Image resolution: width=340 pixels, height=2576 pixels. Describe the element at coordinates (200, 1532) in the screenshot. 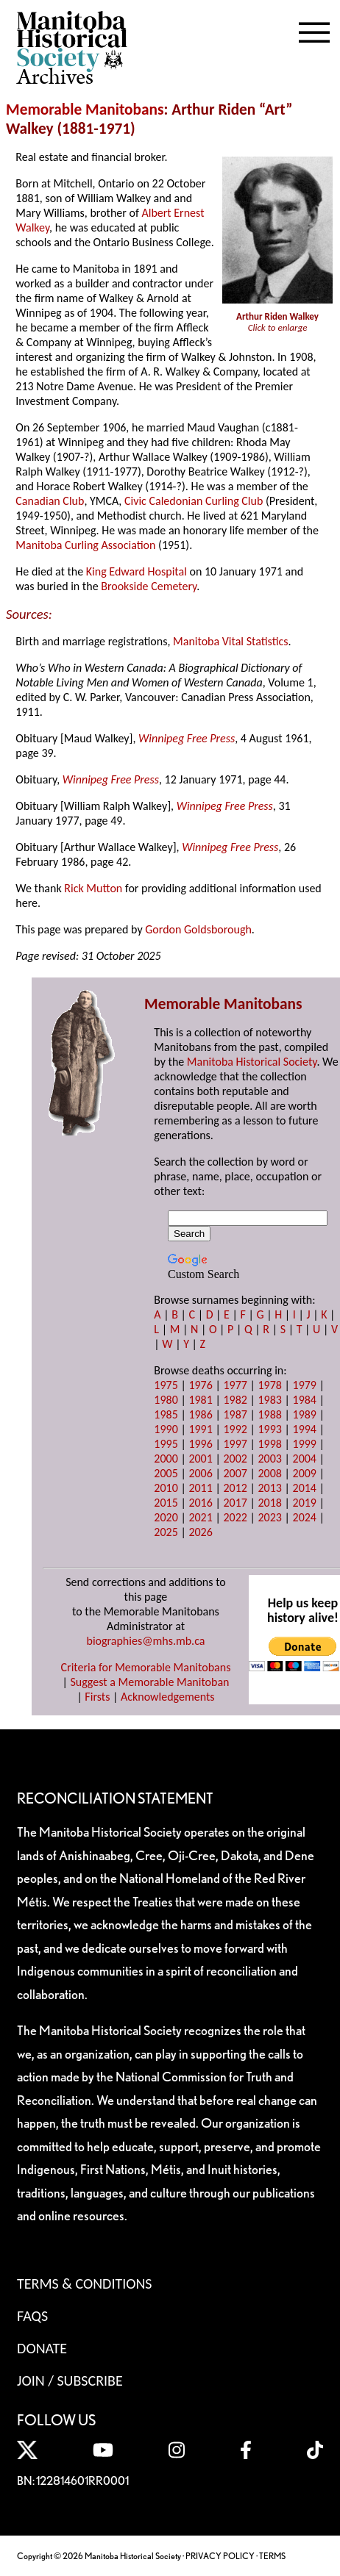

I see `2026` at that location.